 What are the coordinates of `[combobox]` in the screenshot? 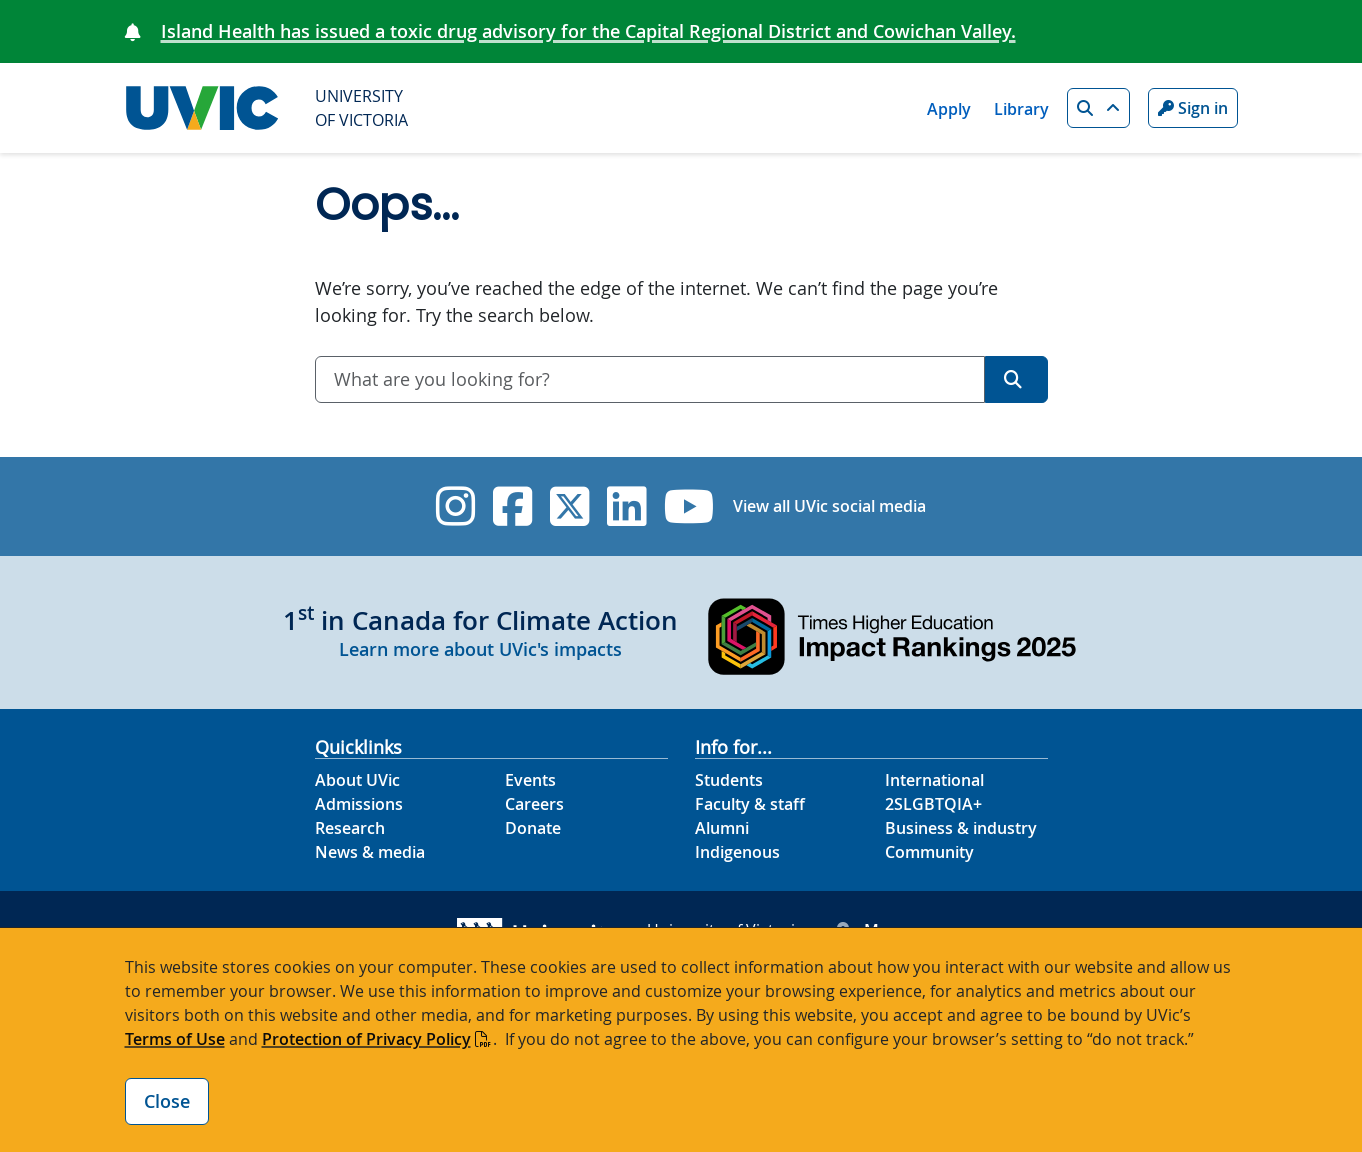 It's located at (650, 379).